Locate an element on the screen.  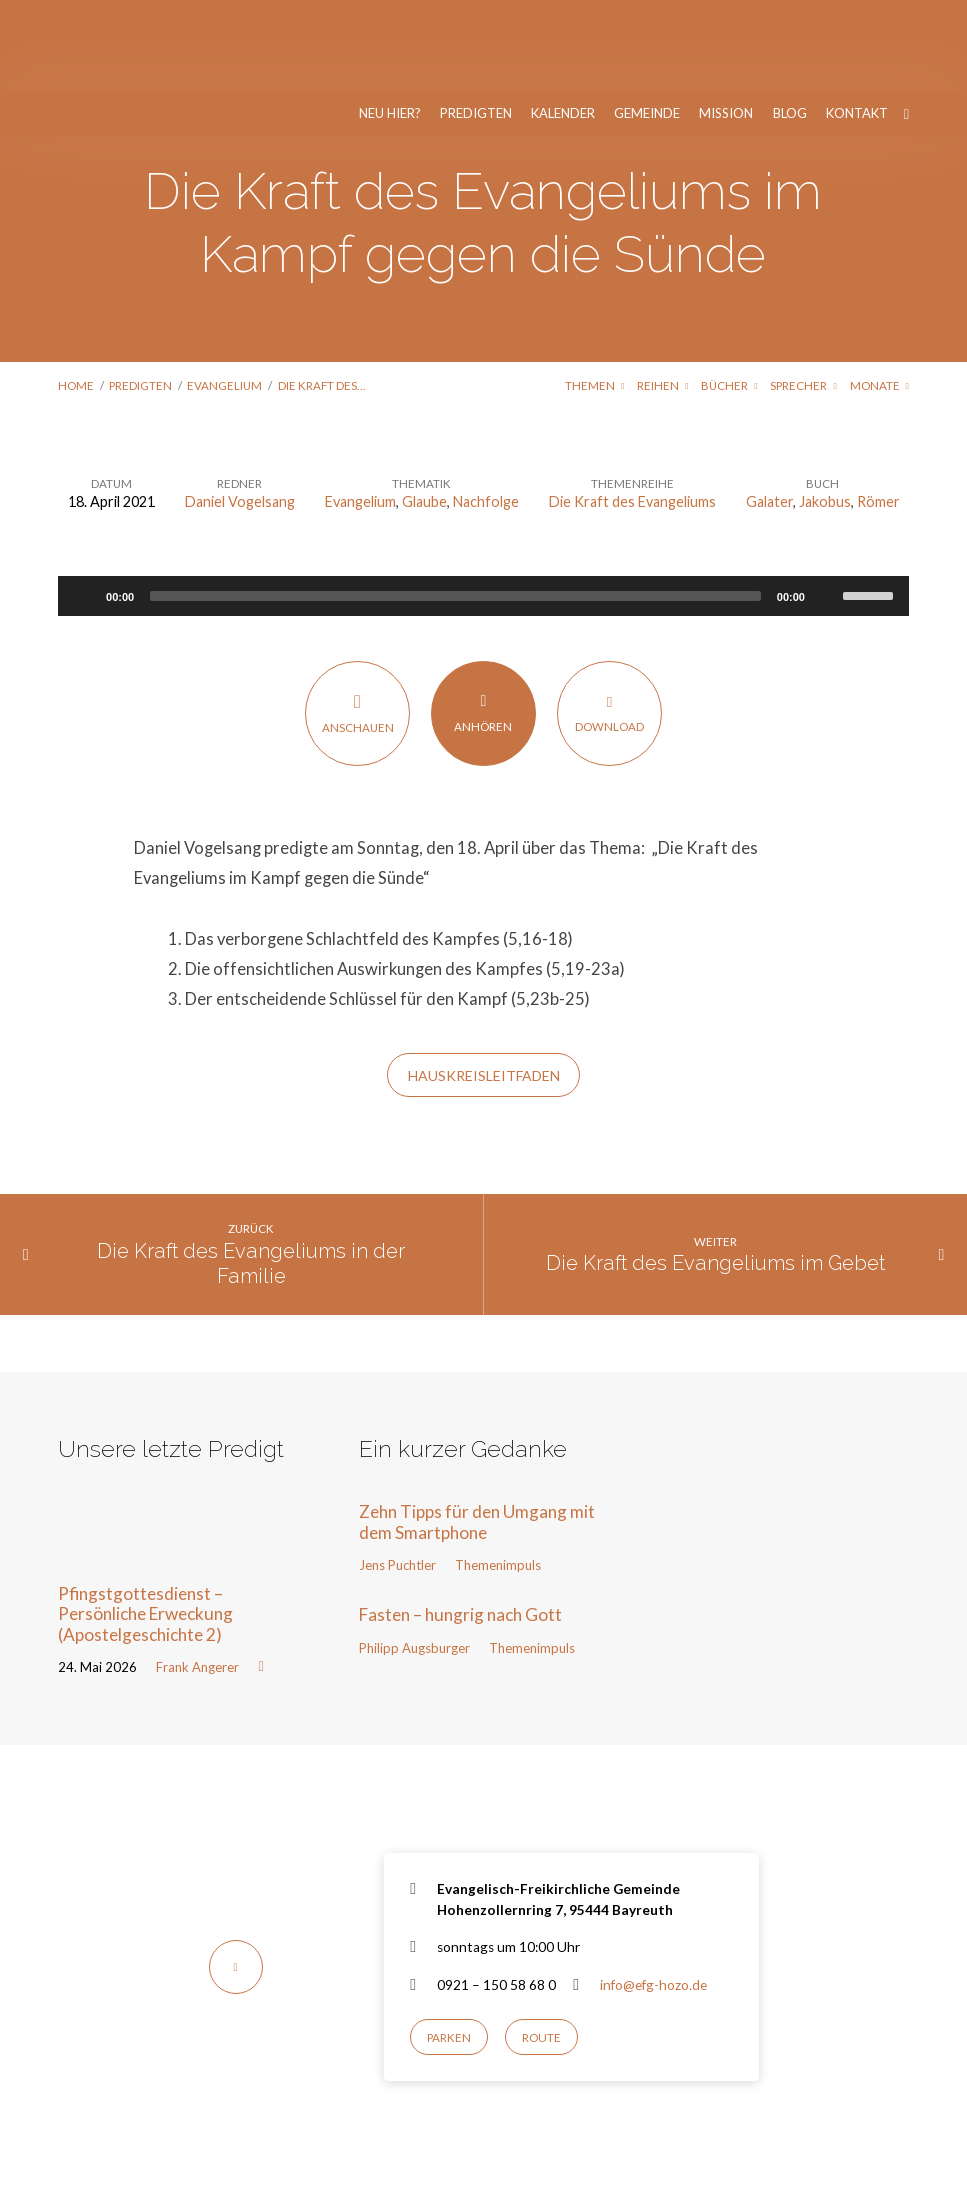
Einverstanden is located at coordinates (404, 2156).